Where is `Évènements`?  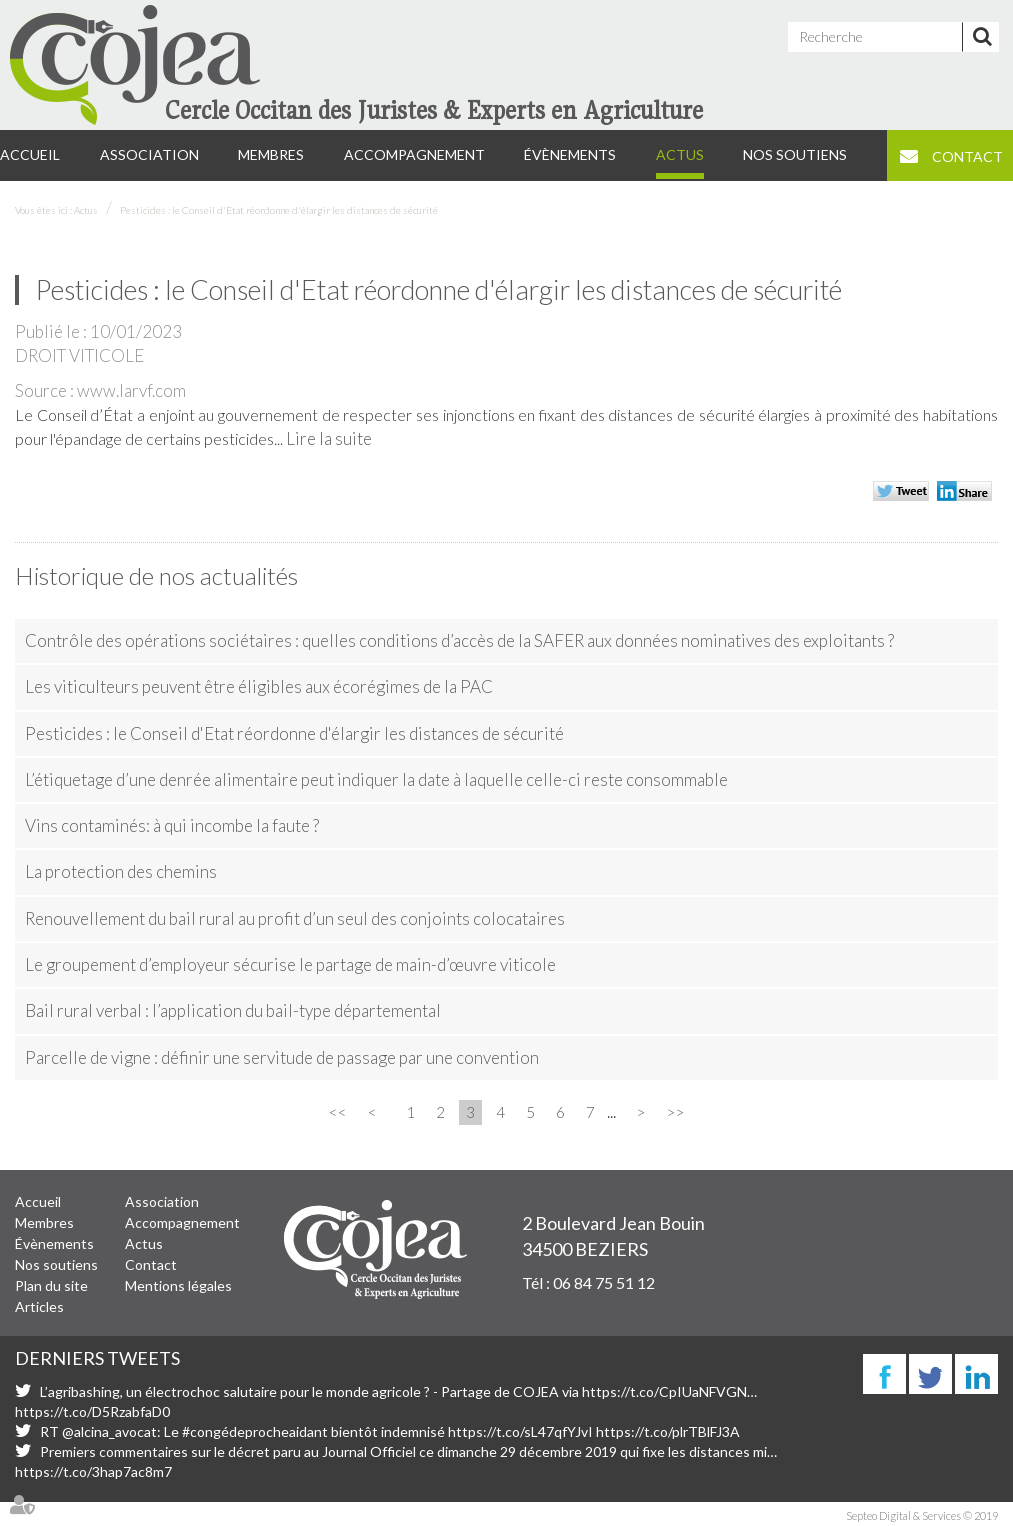
Évènements is located at coordinates (570, 154).